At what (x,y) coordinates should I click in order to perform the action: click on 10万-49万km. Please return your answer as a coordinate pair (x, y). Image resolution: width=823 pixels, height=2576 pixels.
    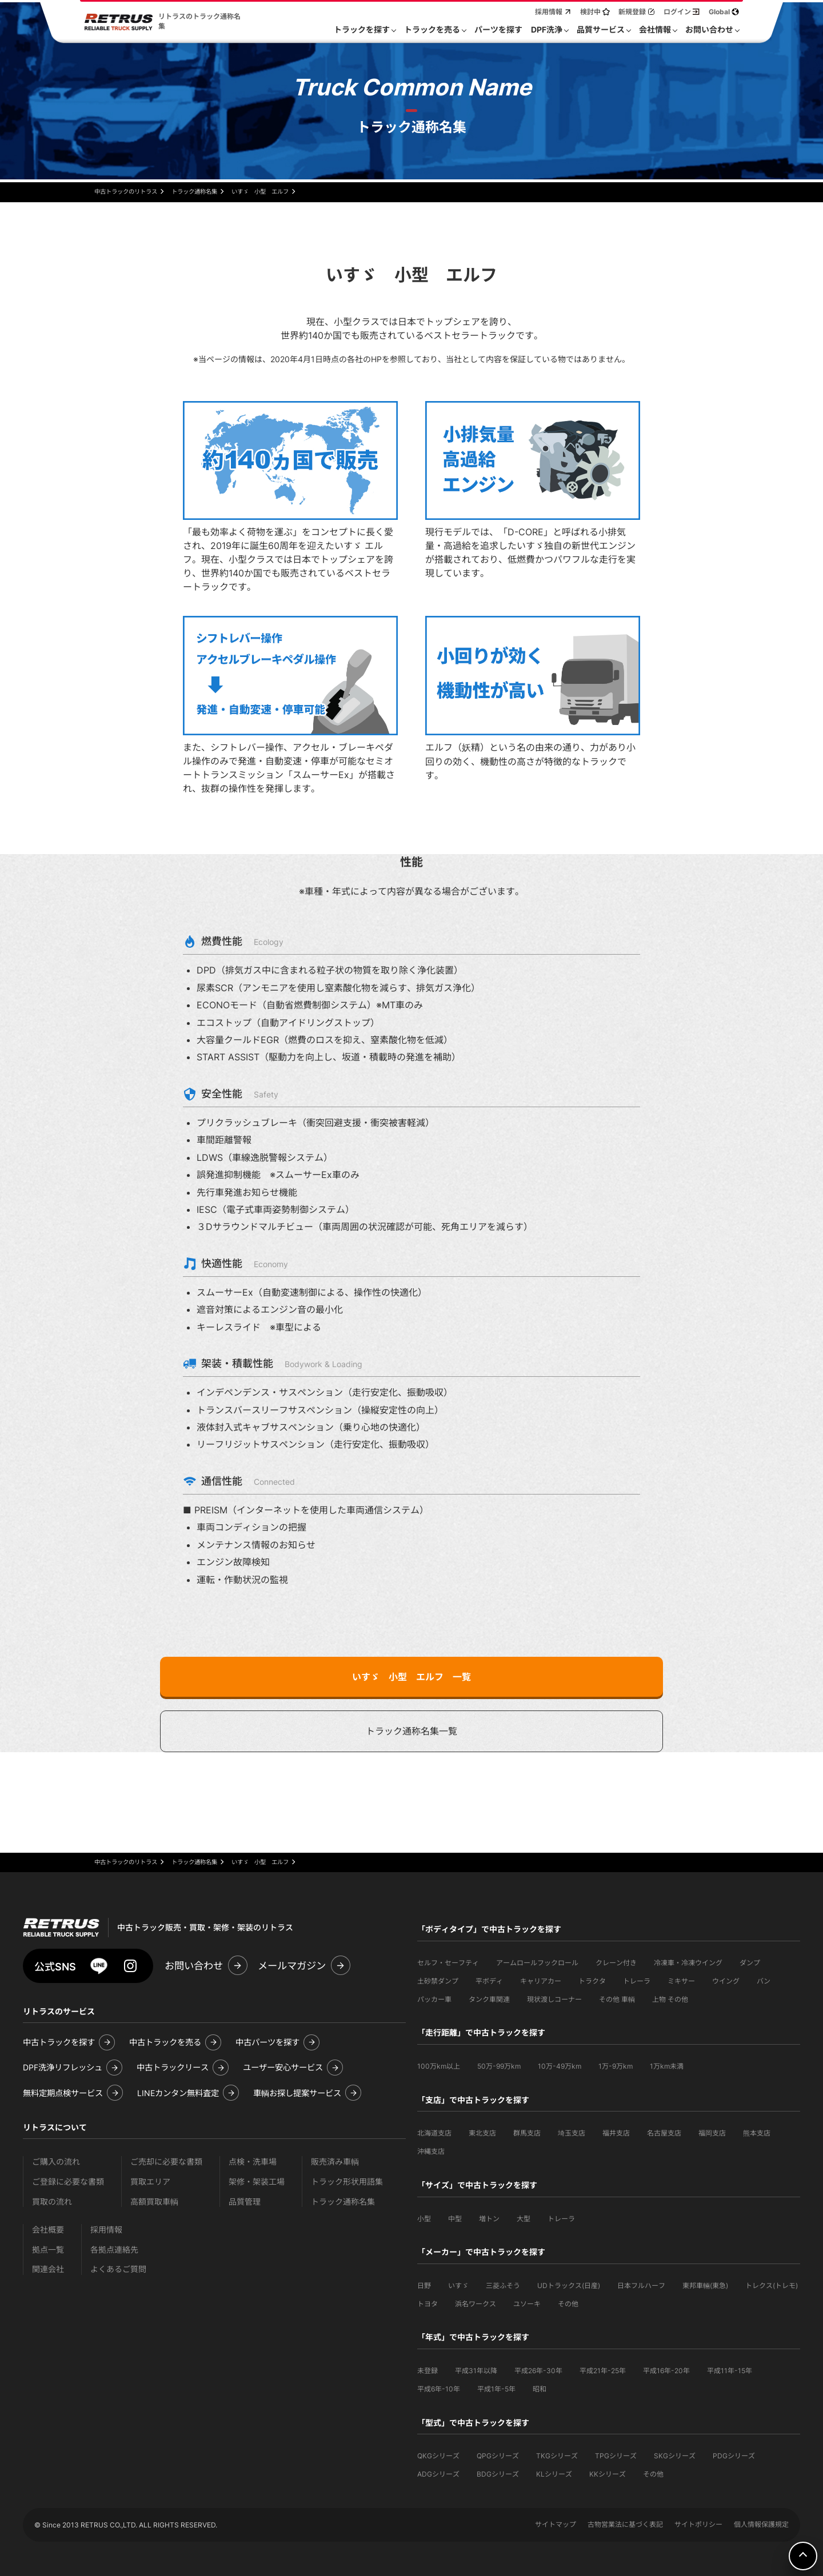
    Looking at the image, I should click on (559, 2066).